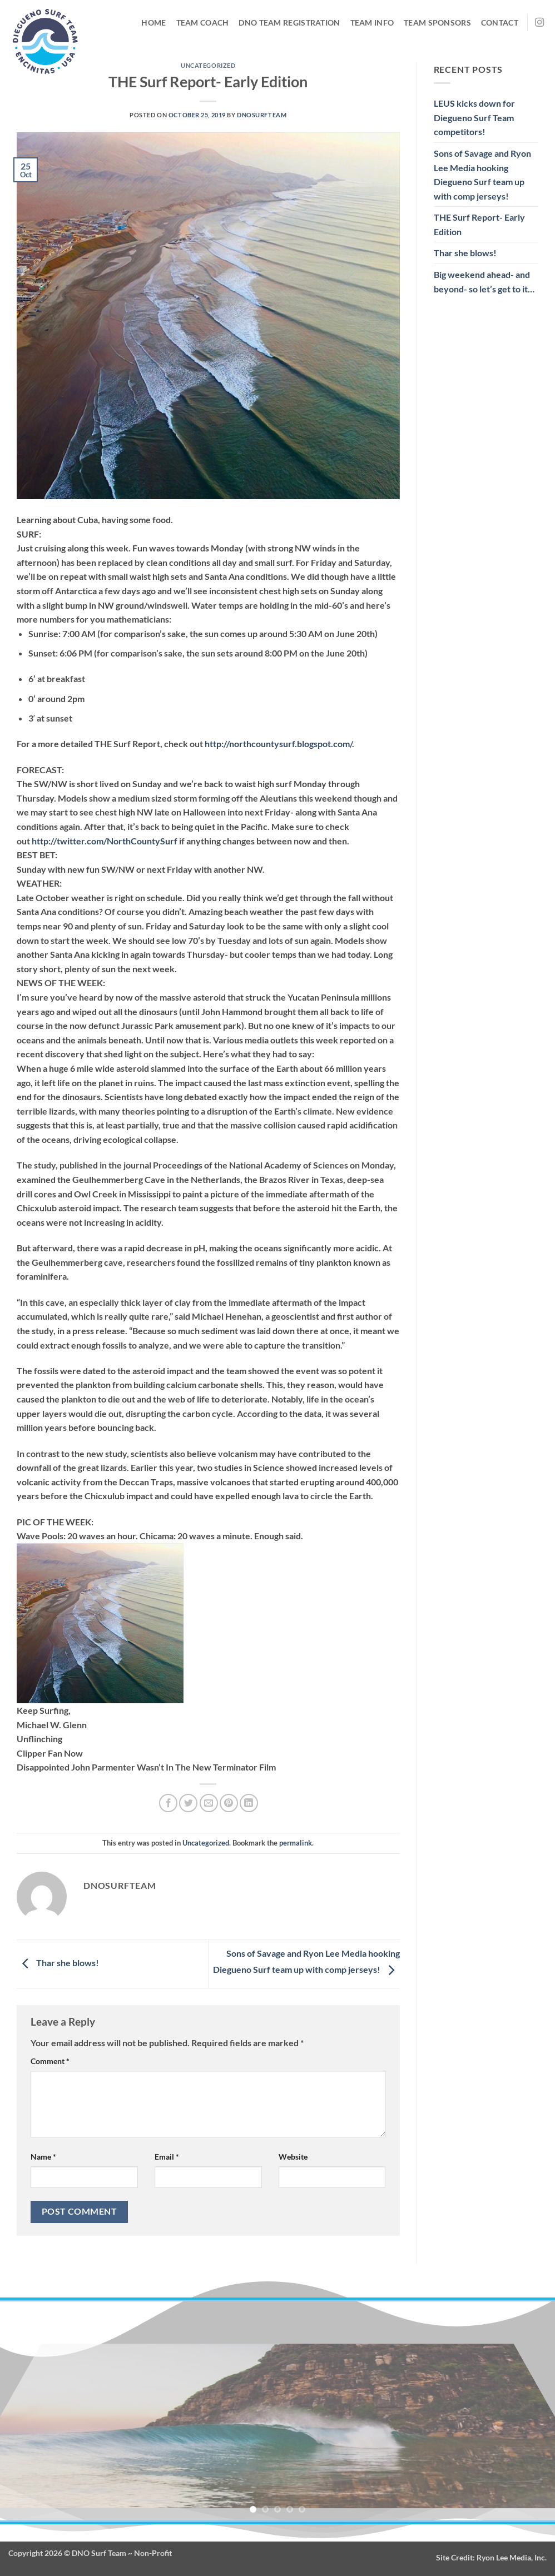 This screenshot has width=555, height=2576. I want to click on http://northcountysurf.blogspot.com/, so click(278, 743).